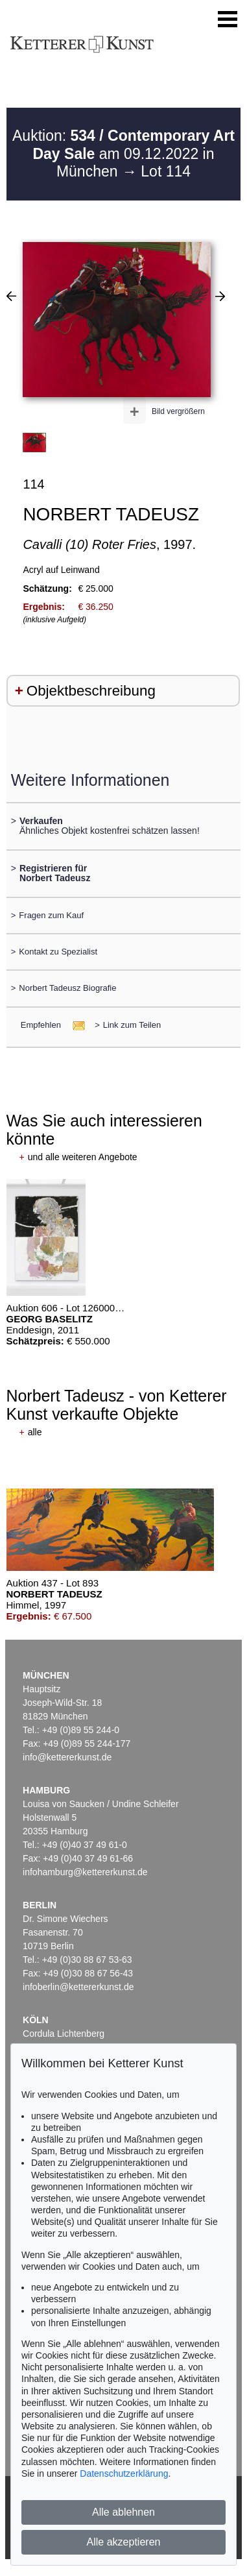  Describe the element at coordinates (124, 2541) in the screenshot. I see `Alle akzeptieren` at that location.